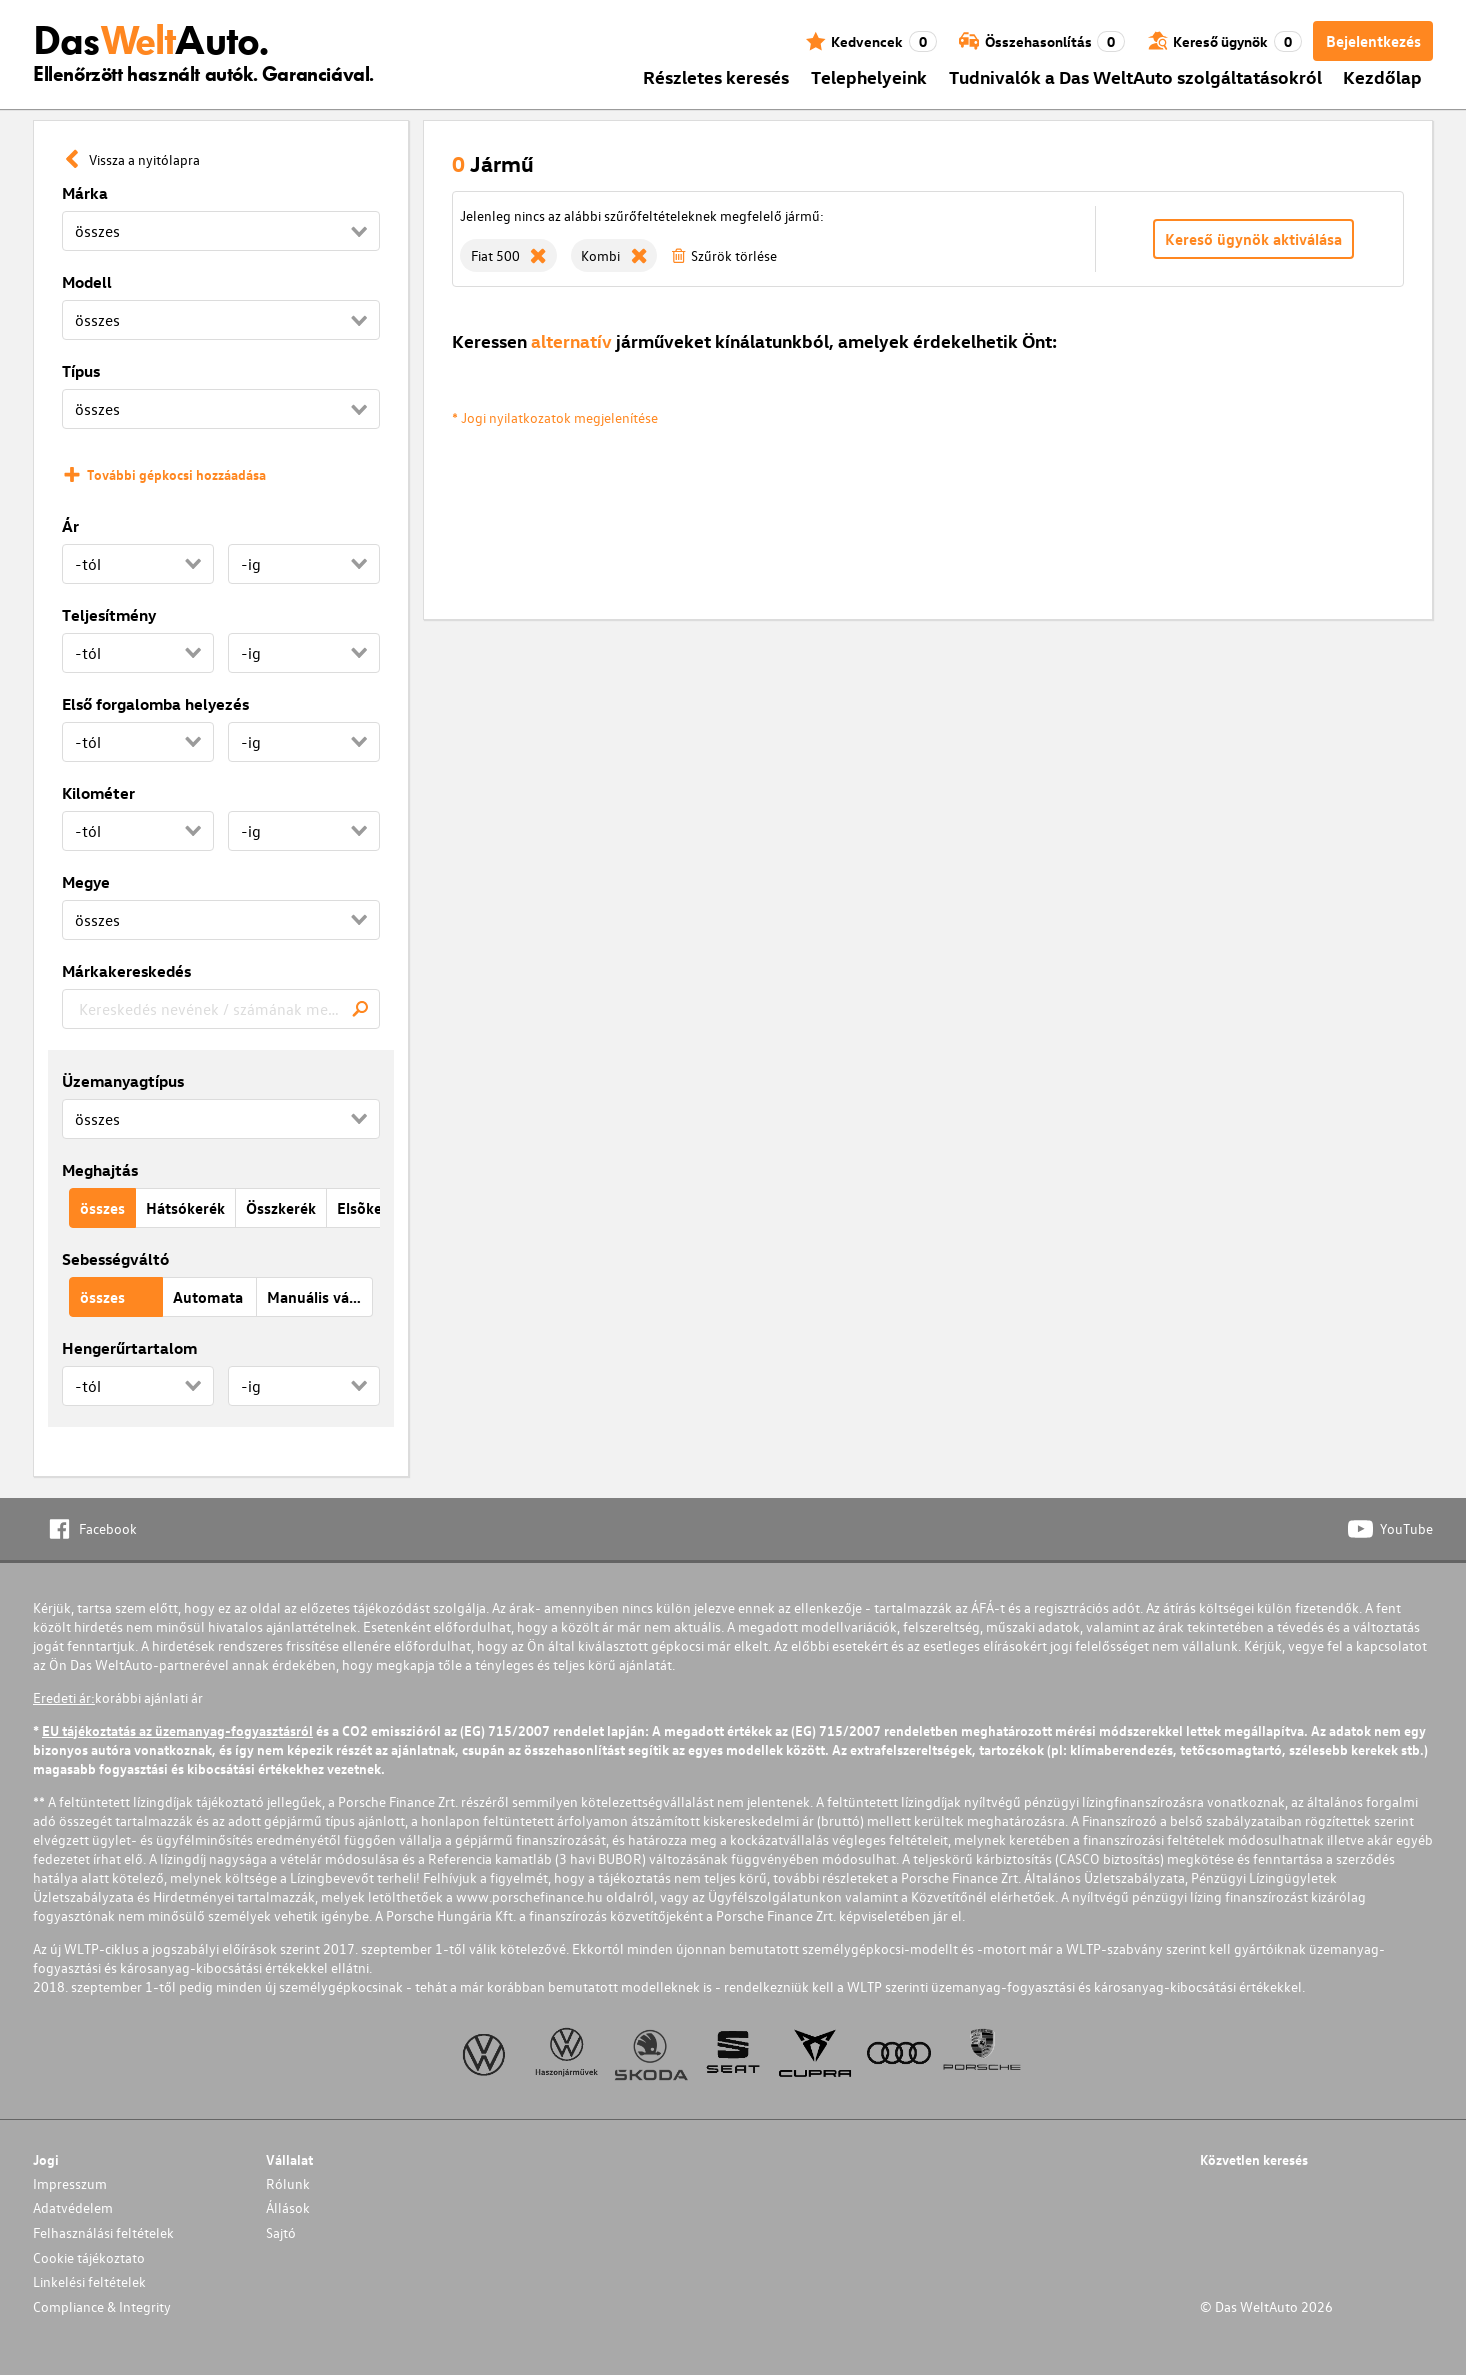 This screenshot has height=2375, width=1466. I want to click on [combobox], so click(221, 1009).